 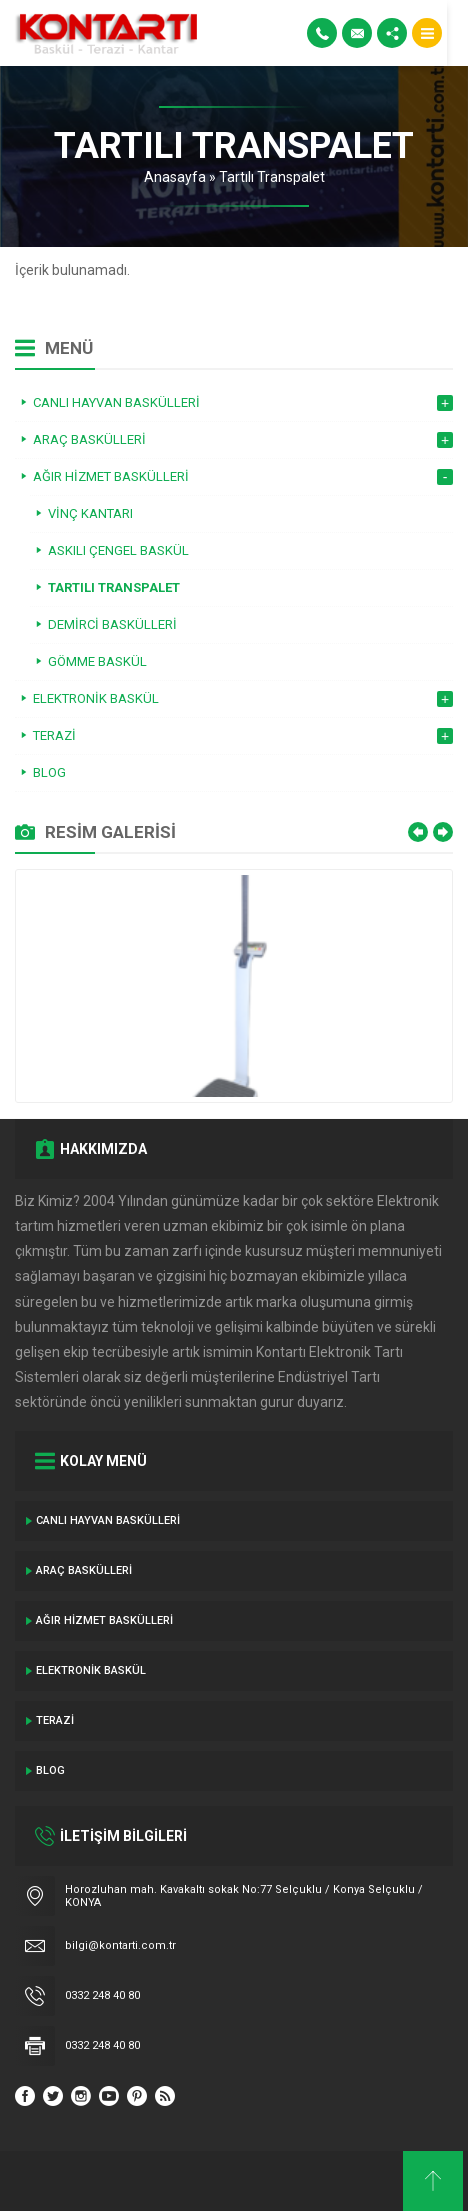 What do you see at coordinates (104, 1620) in the screenshot?
I see `Ağır Hizmet Baskülleri` at bounding box center [104, 1620].